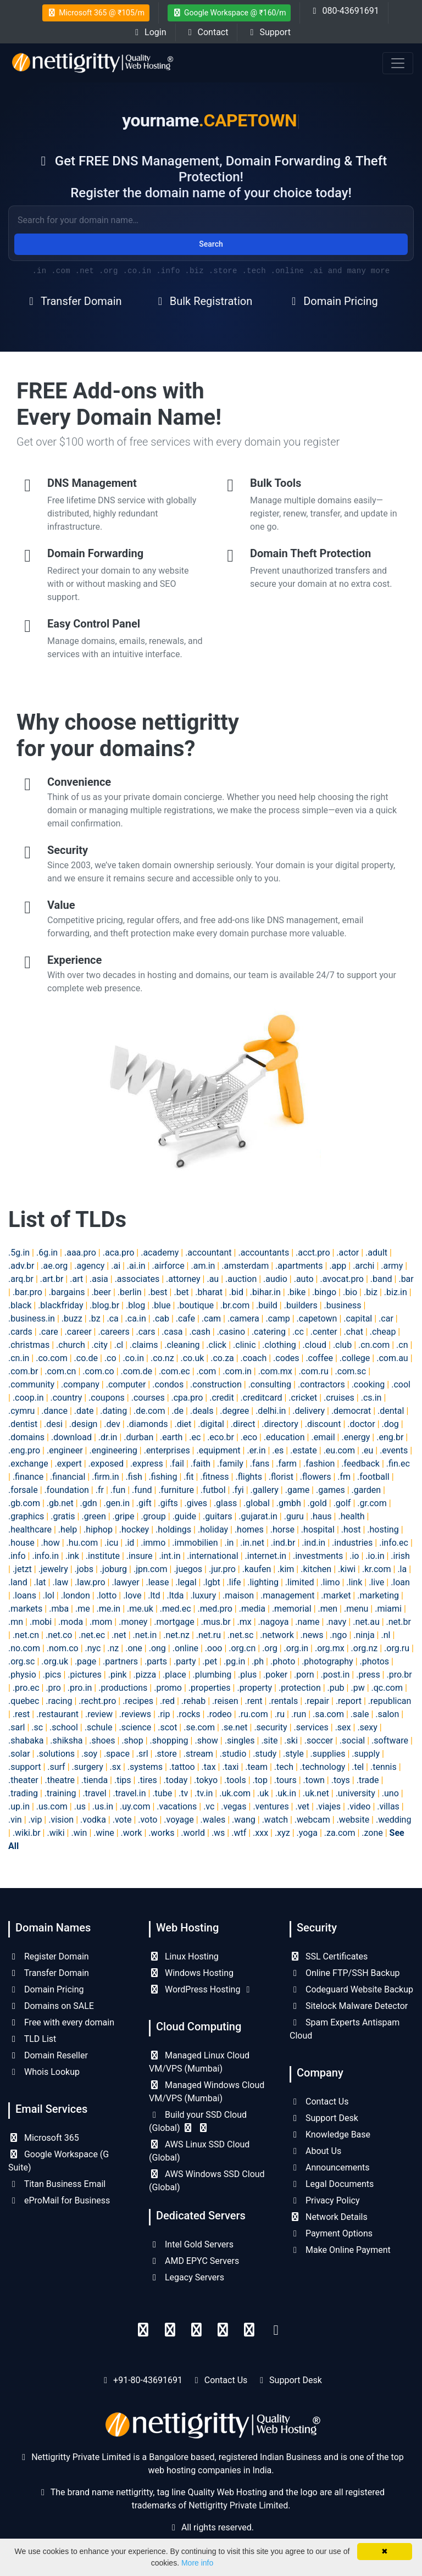 The height and width of the screenshot is (2576, 422). Describe the element at coordinates (40, 1582) in the screenshot. I see `.lat` at that location.